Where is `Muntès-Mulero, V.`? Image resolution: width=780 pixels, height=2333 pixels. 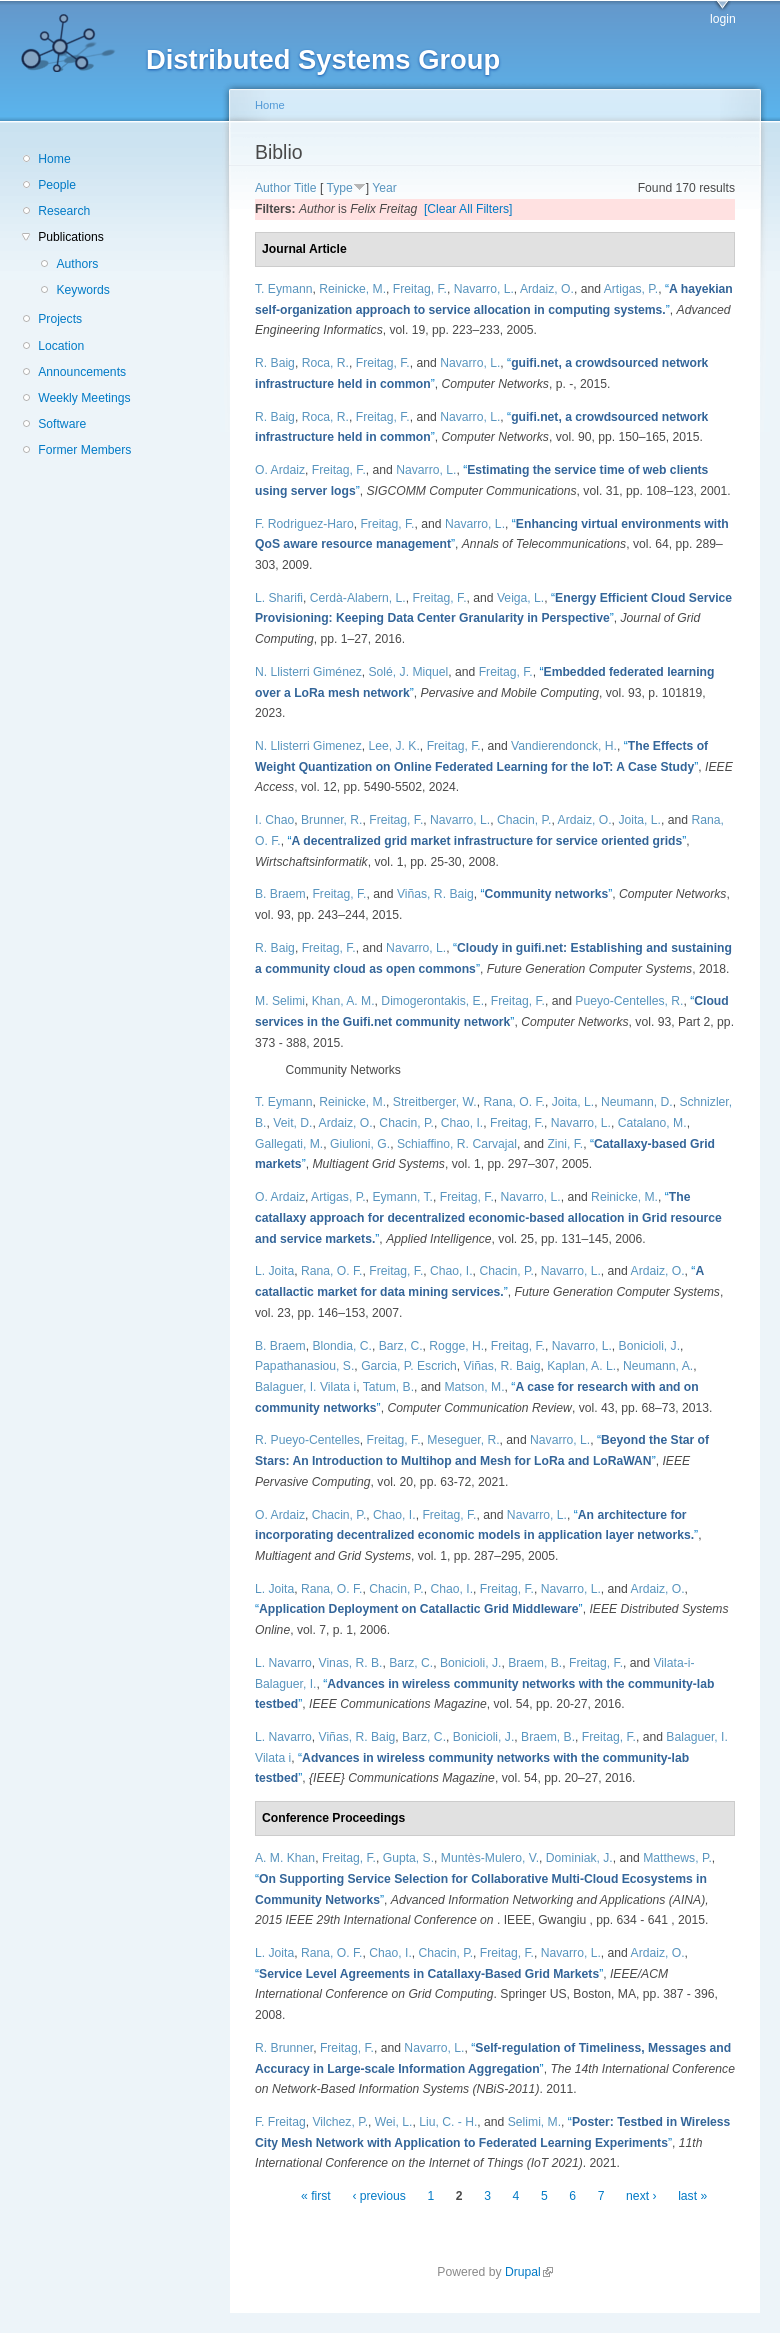
Muntès-Mulero, V. is located at coordinates (490, 1858).